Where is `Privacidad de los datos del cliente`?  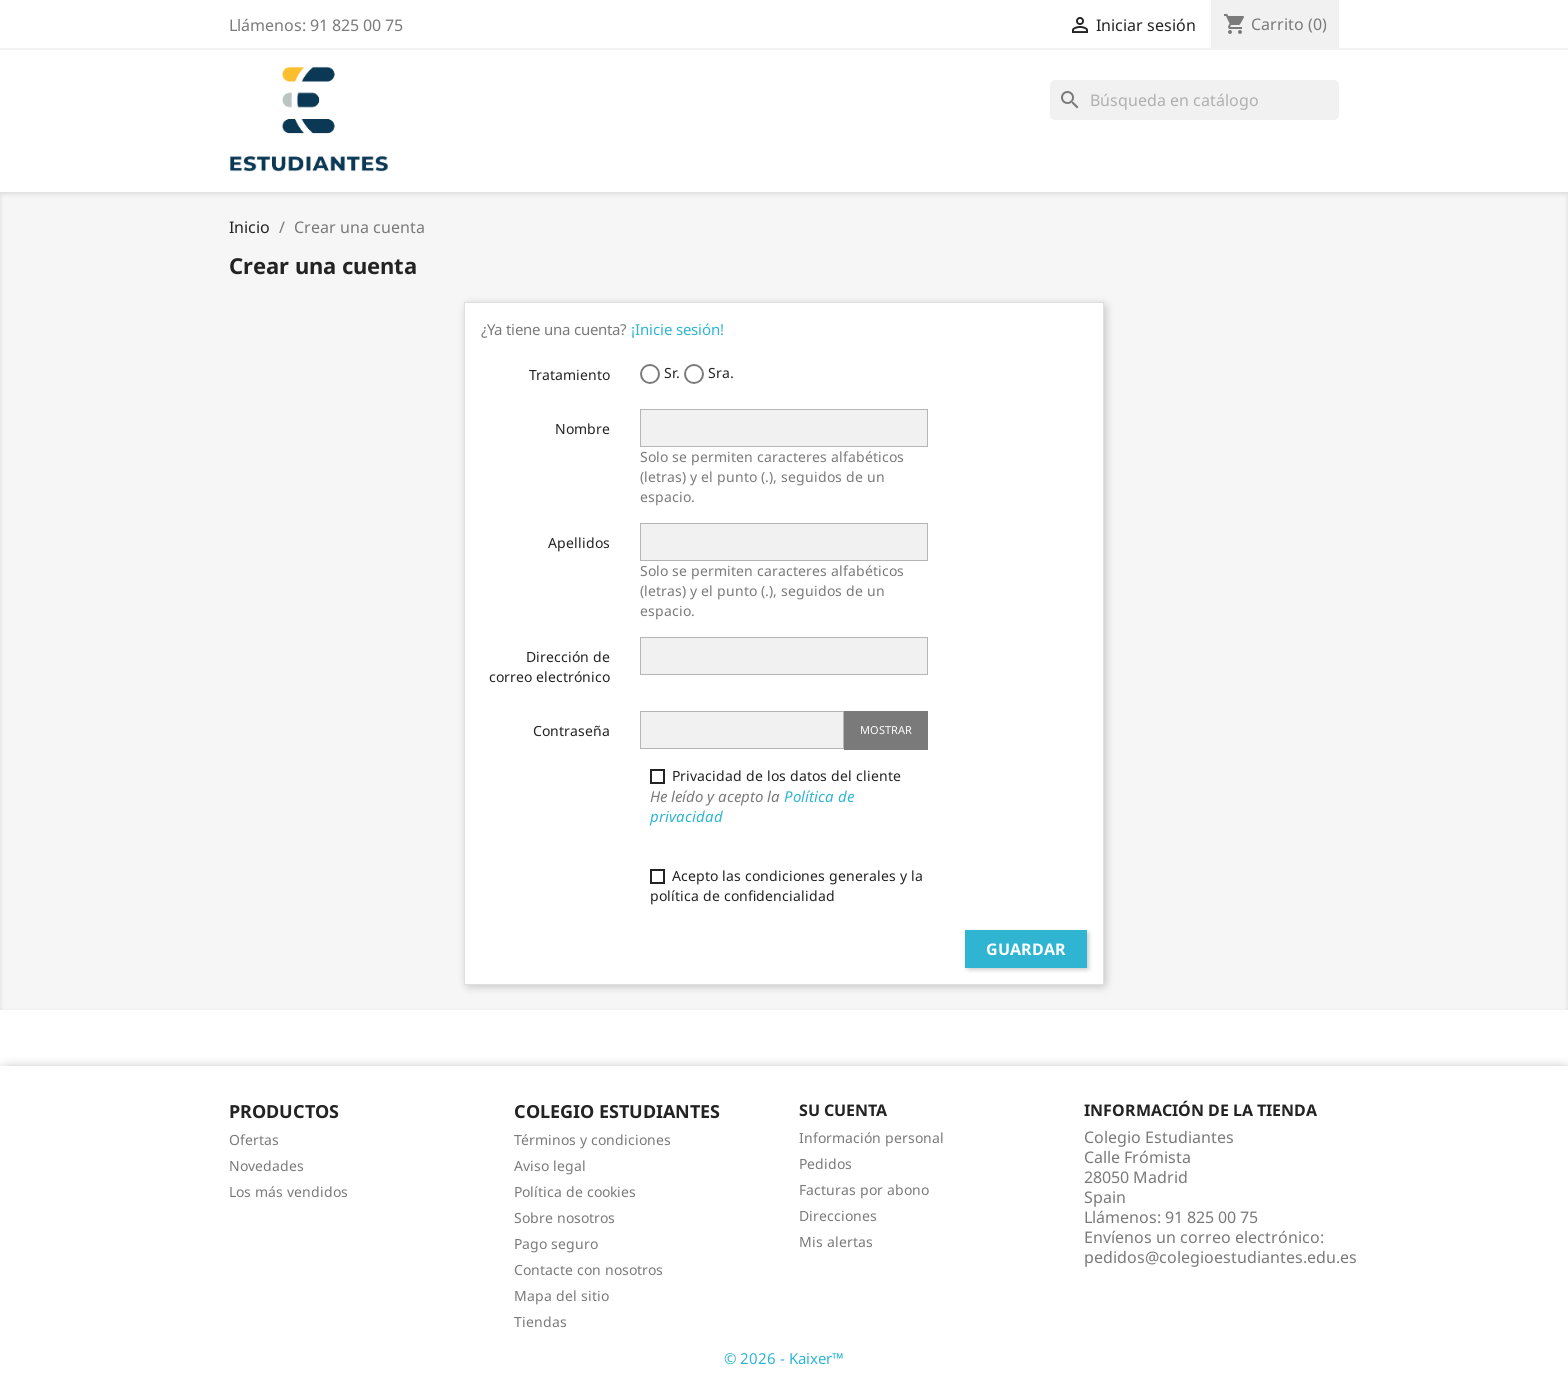
Privacidad de los datos del cliente is located at coordinates (789, 796).